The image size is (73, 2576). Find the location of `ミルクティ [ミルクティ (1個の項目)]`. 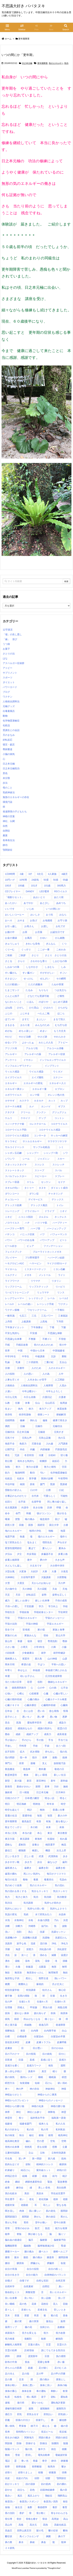

ミルクティ [ミルクティ (1個の項目)] is located at coordinates (11, 1275).